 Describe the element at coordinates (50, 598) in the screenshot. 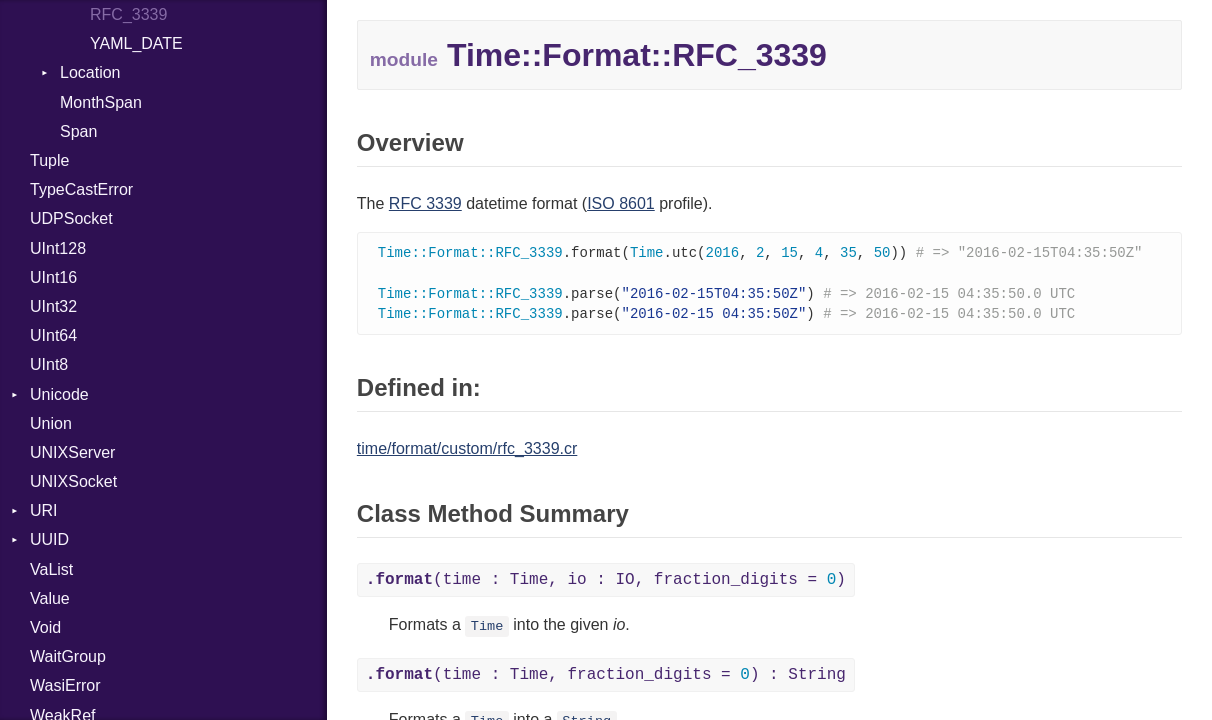

I see `Value` at that location.